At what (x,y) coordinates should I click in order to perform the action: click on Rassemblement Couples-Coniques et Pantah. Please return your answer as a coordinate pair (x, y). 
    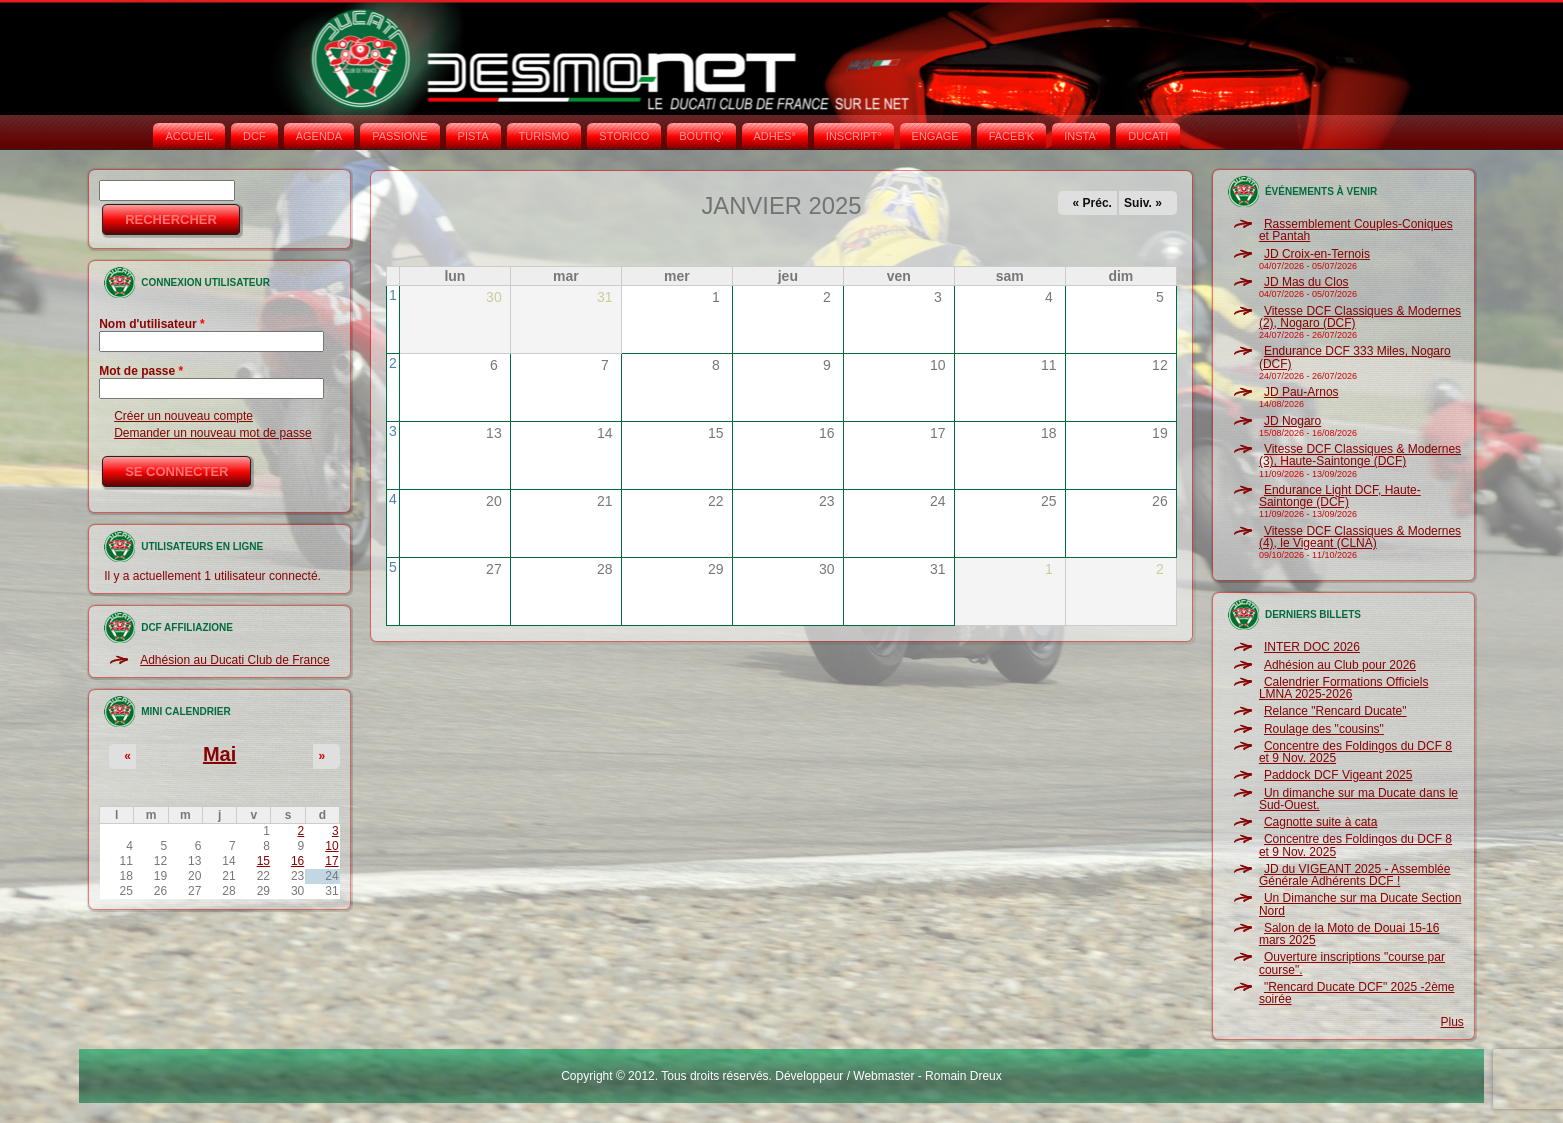
    Looking at the image, I should click on (1356, 230).